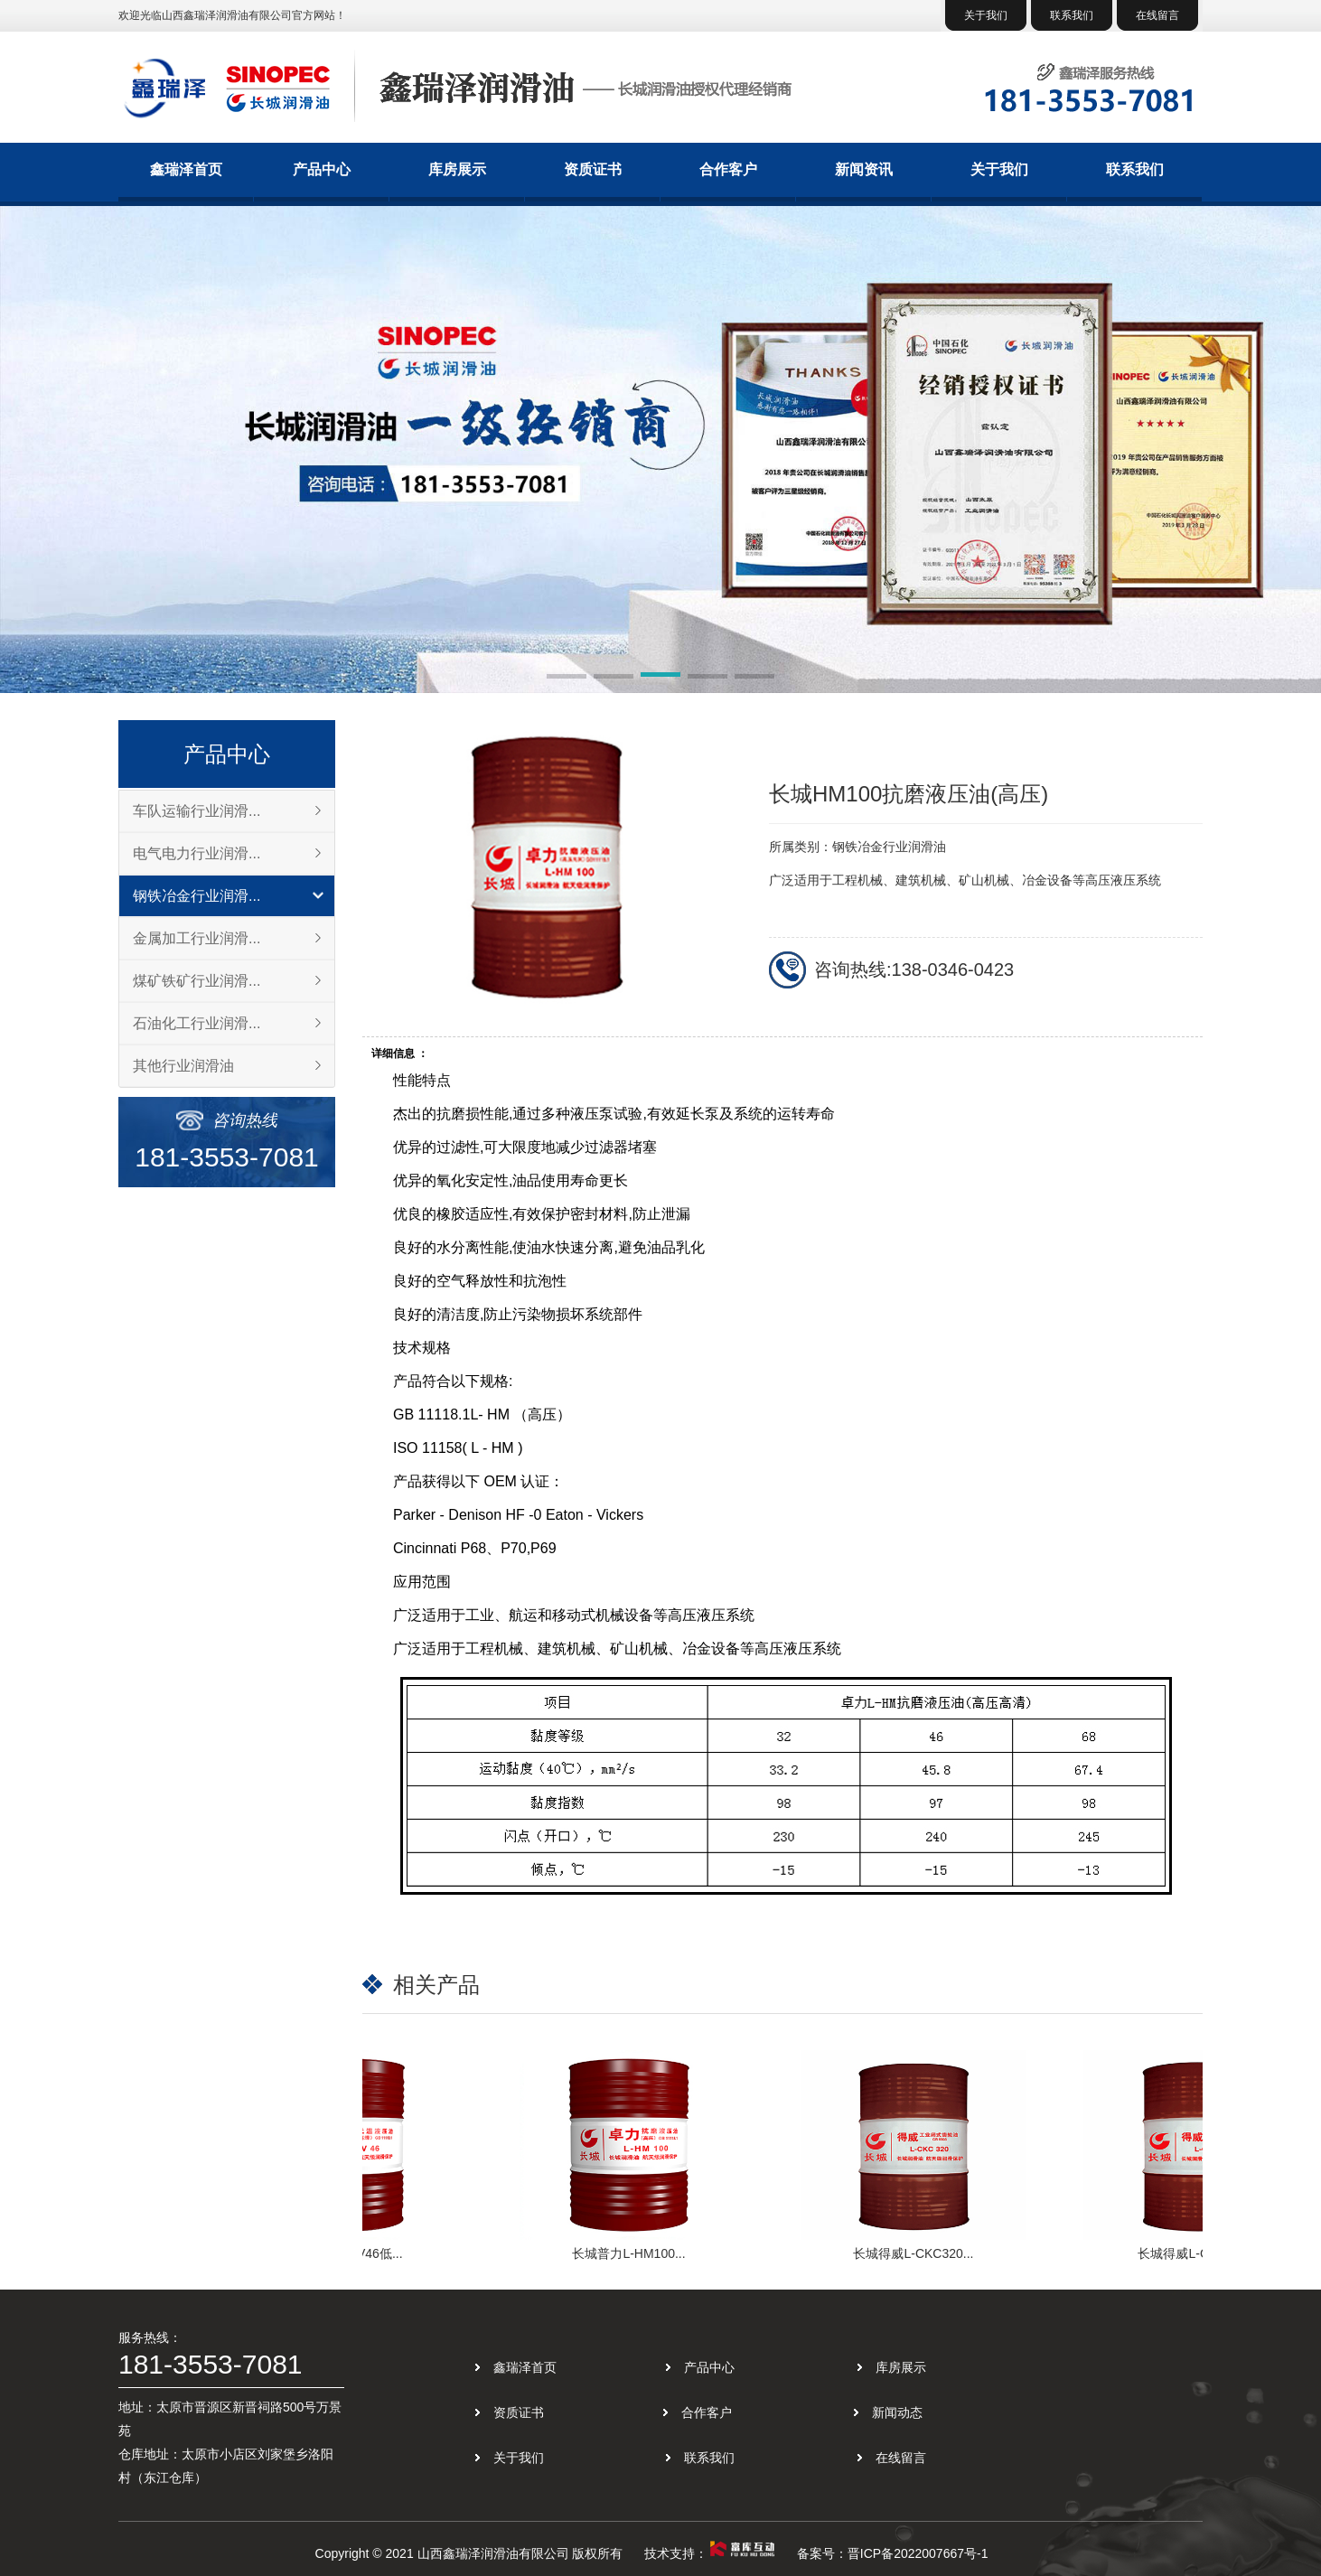 The width and height of the screenshot is (1321, 2576). Describe the element at coordinates (196, 896) in the screenshot. I see `钢铁冶金行业润滑...` at that location.